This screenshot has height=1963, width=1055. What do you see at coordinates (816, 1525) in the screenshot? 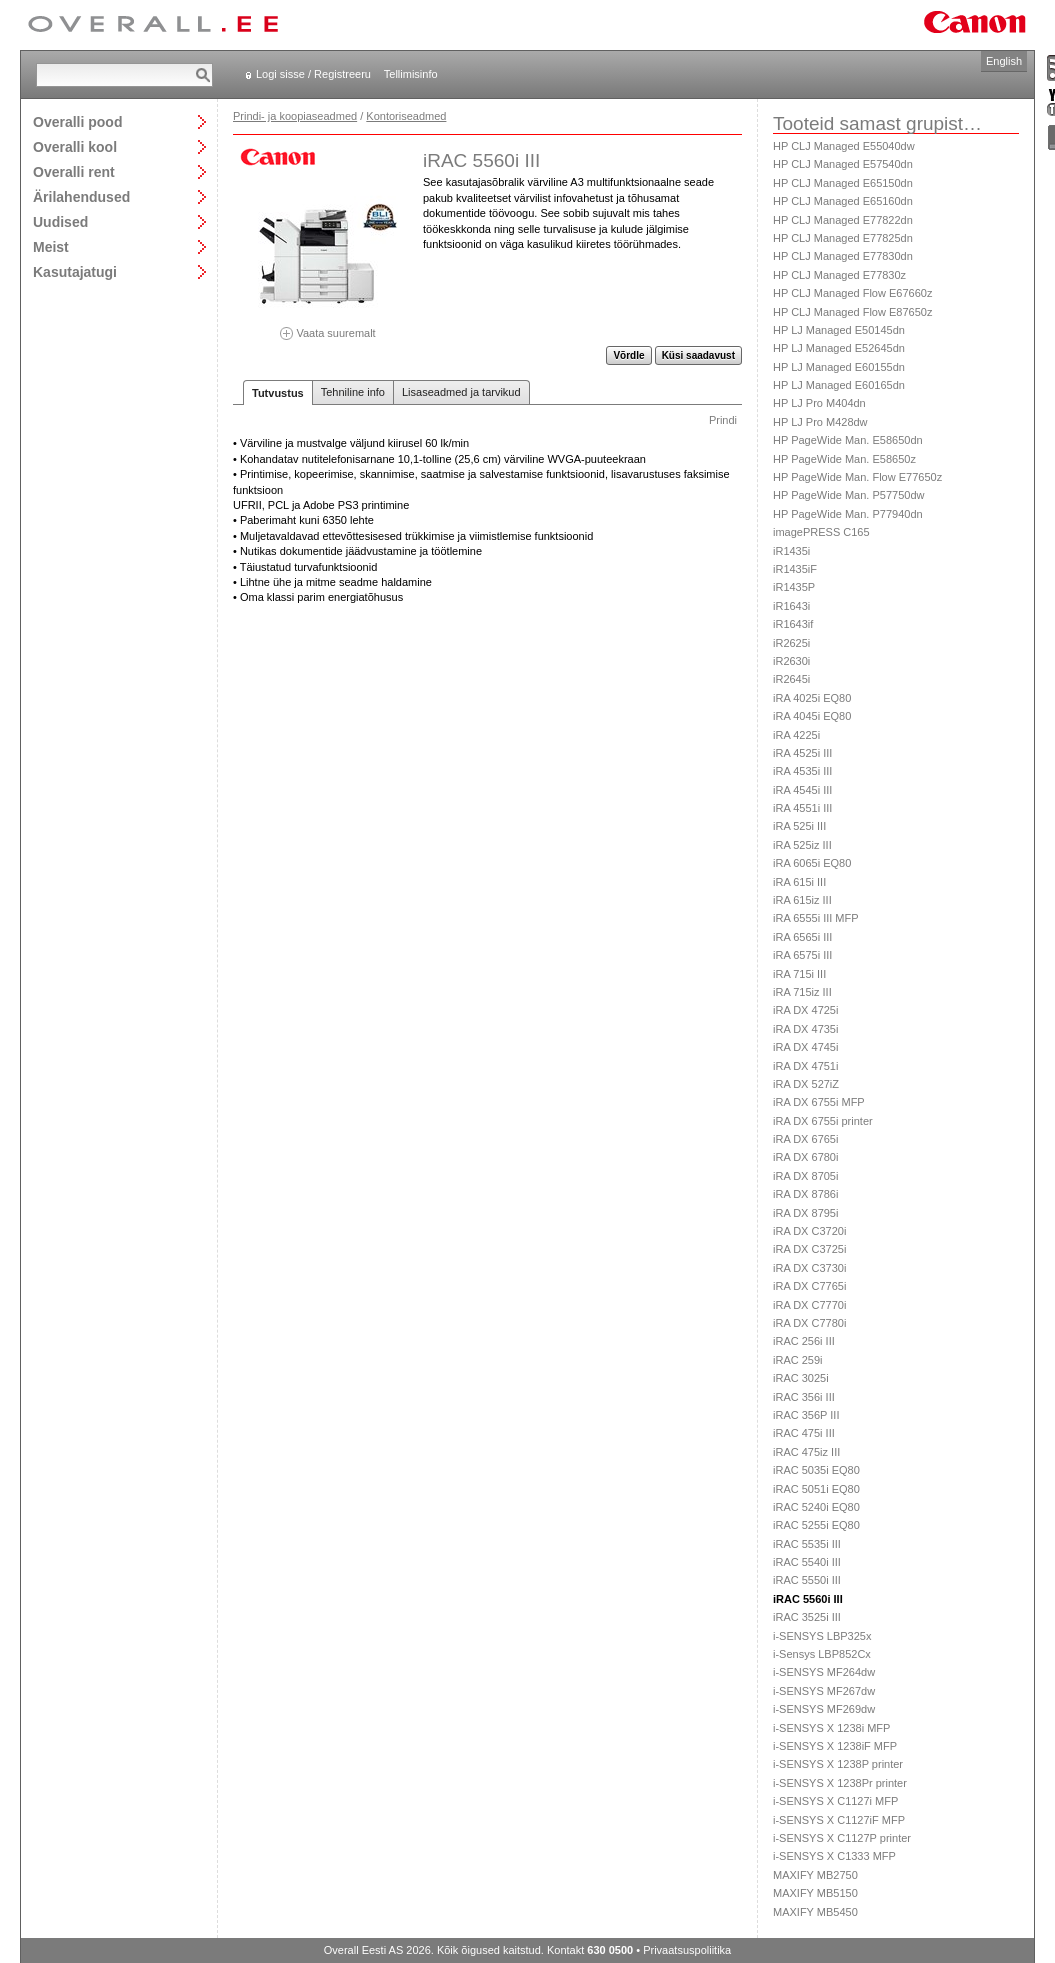
I see `iRAC 5255i EQ80` at bounding box center [816, 1525].